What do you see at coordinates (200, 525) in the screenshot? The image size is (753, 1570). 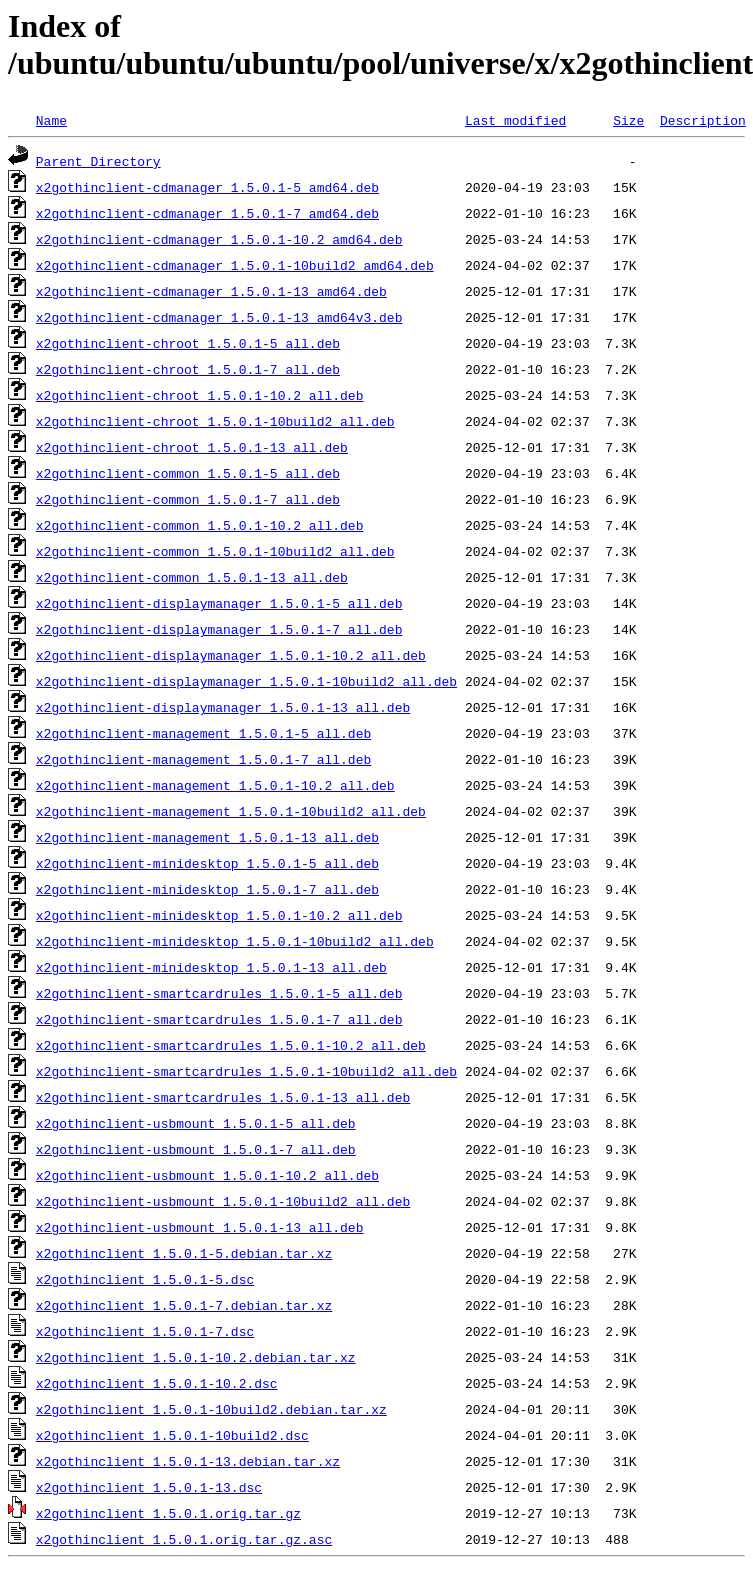 I see `x2gothinclient-common_1.5.0.1-10.2_all.deb` at bounding box center [200, 525].